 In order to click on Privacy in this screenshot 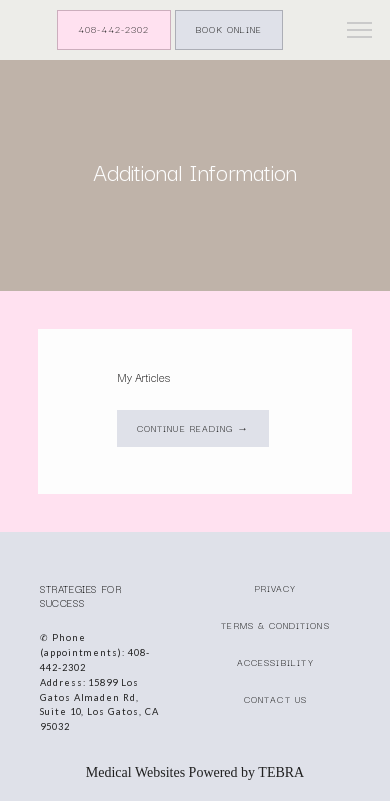, I will do `click(275, 588)`.